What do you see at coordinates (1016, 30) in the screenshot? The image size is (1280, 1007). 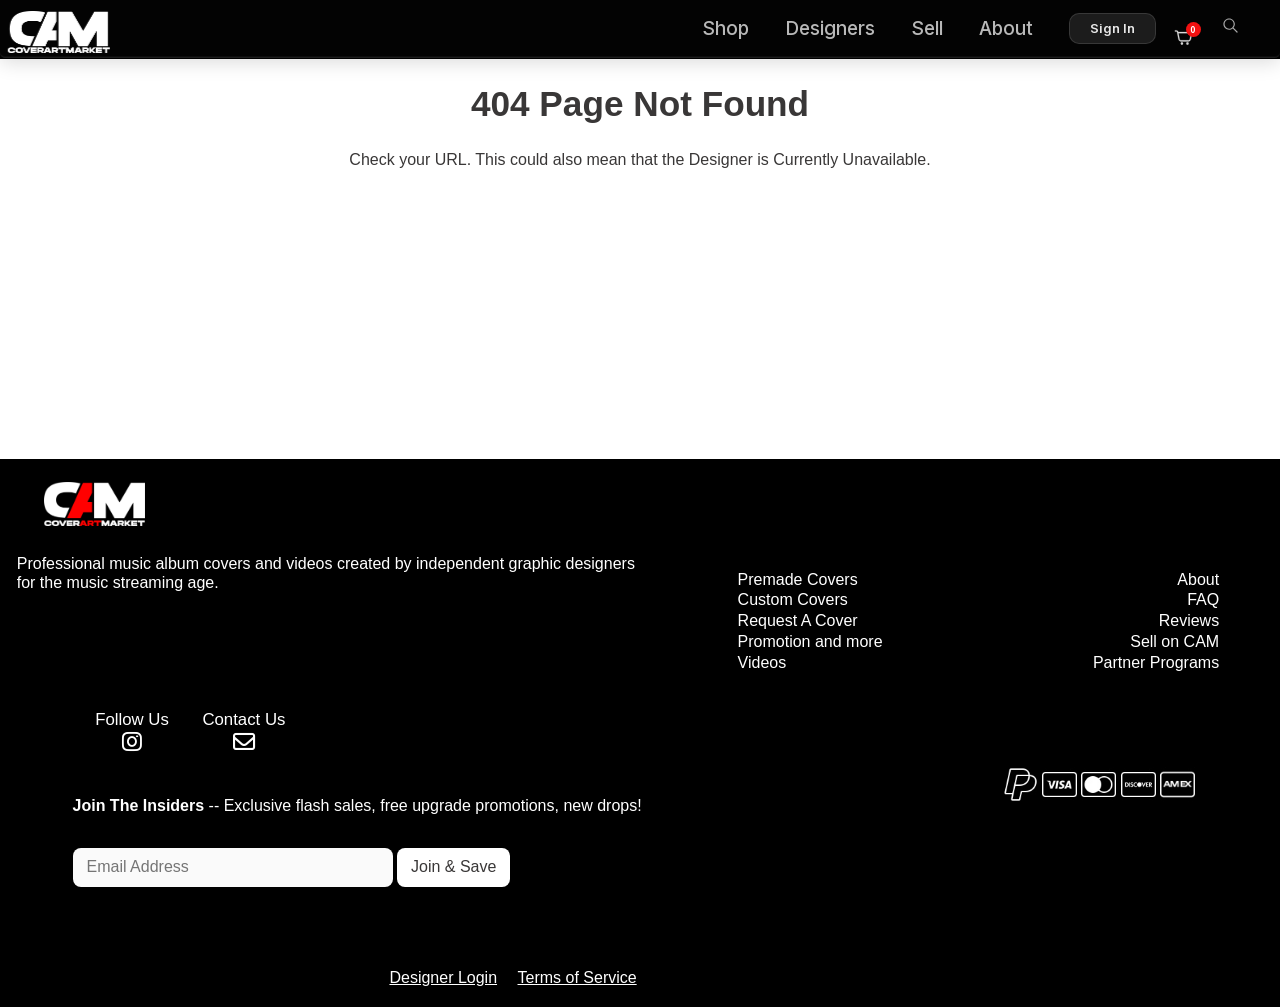 I see `About` at bounding box center [1016, 30].